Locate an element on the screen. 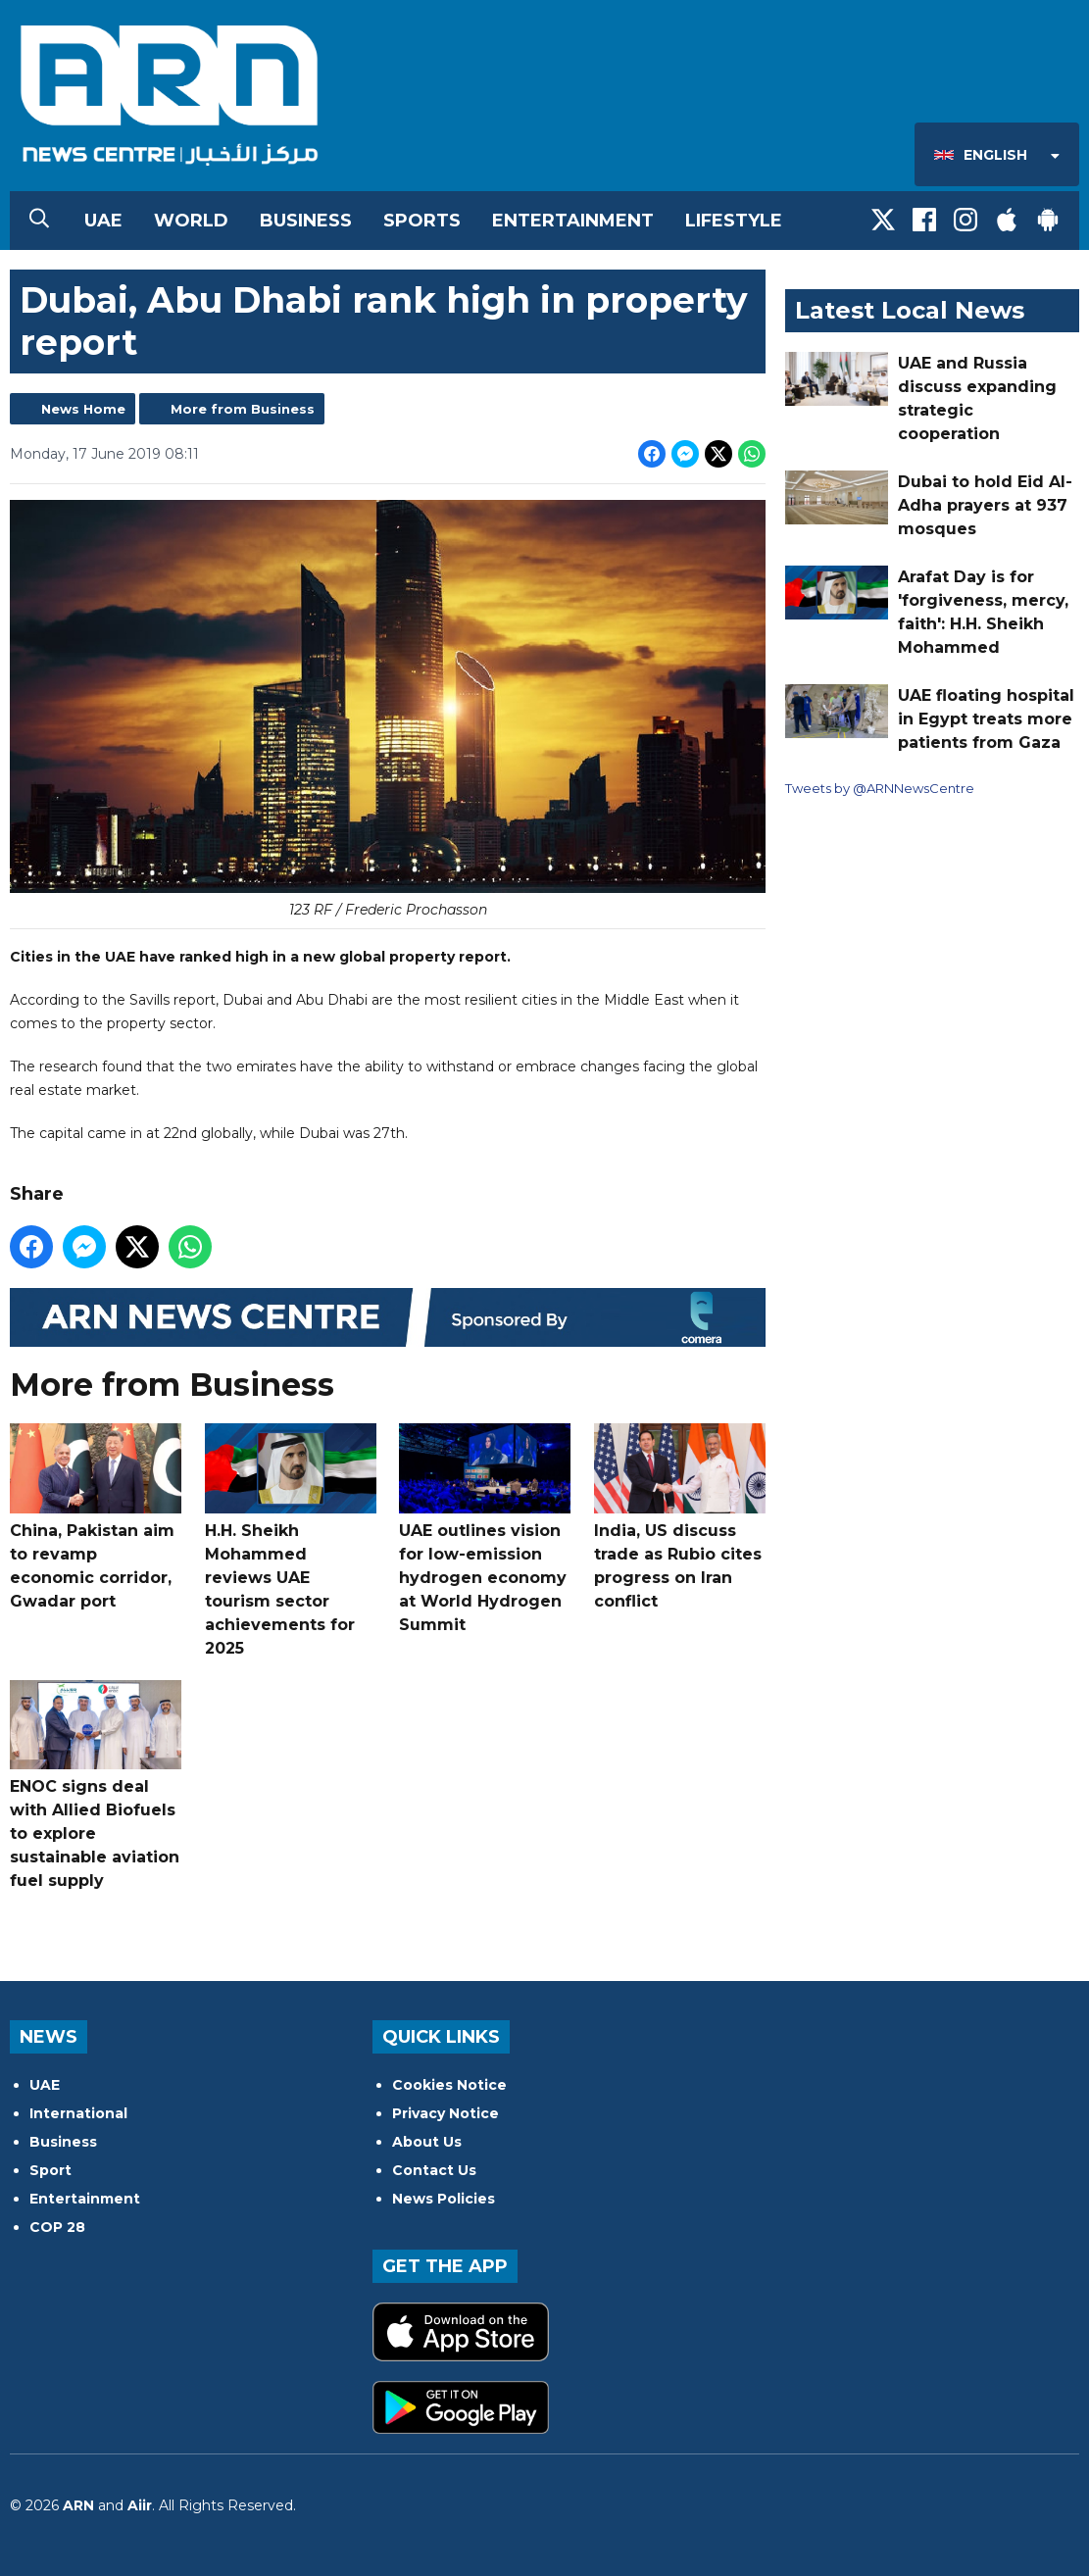  UAE is located at coordinates (103, 220).